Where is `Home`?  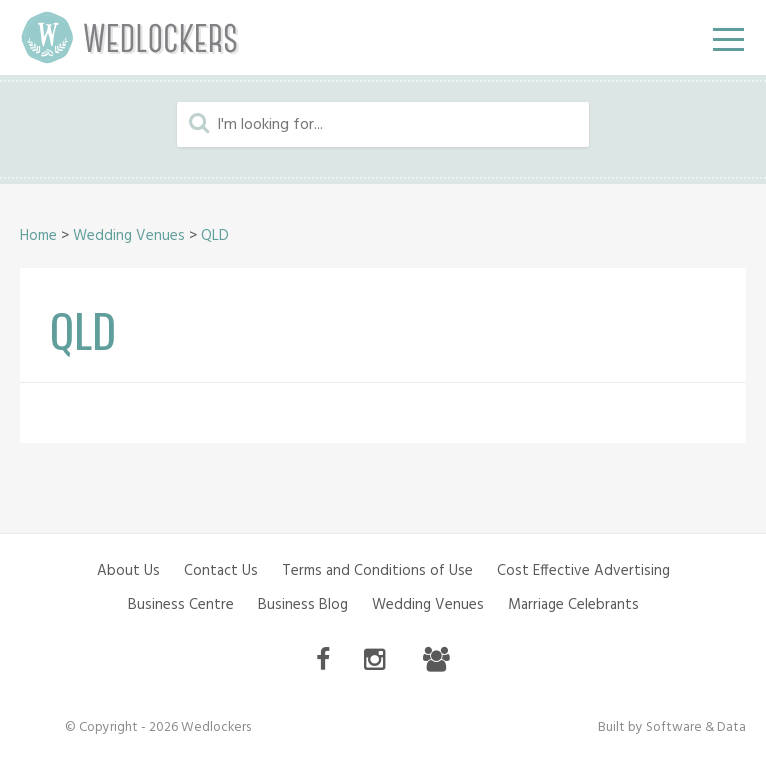 Home is located at coordinates (38, 236).